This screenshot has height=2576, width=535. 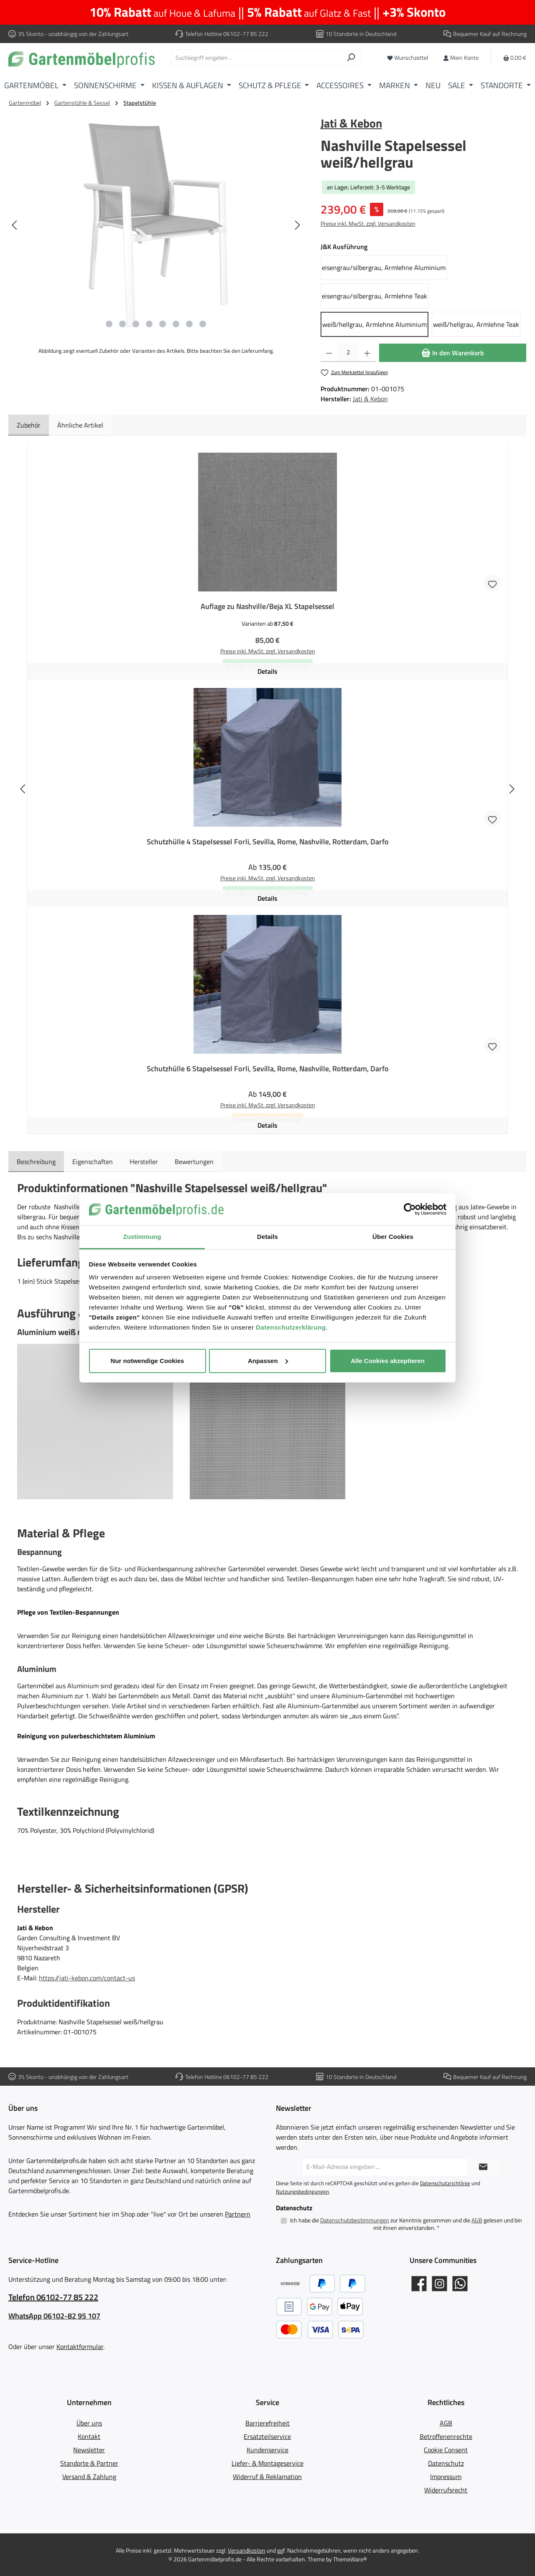 What do you see at coordinates (237, 2214) in the screenshot?
I see `Partnern` at bounding box center [237, 2214].